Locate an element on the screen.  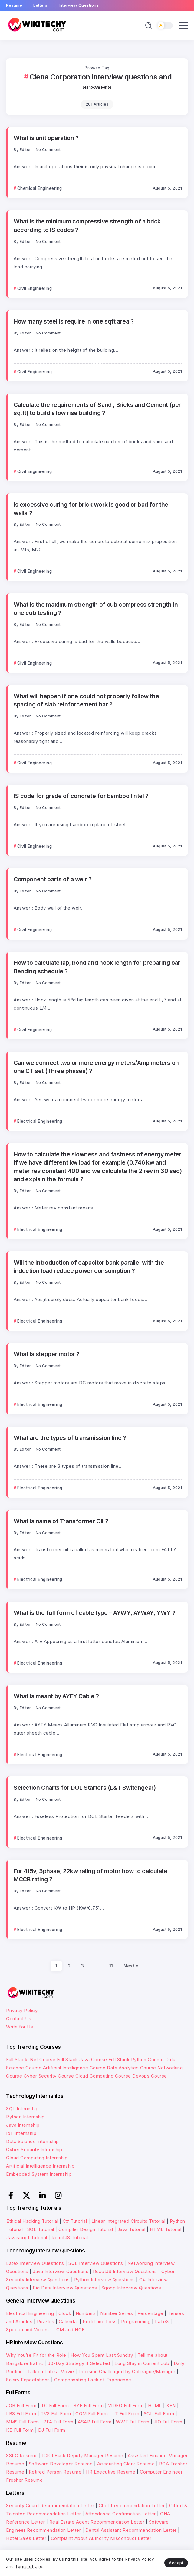
How many steel is require in one sqft area ? is located at coordinates (74, 321).